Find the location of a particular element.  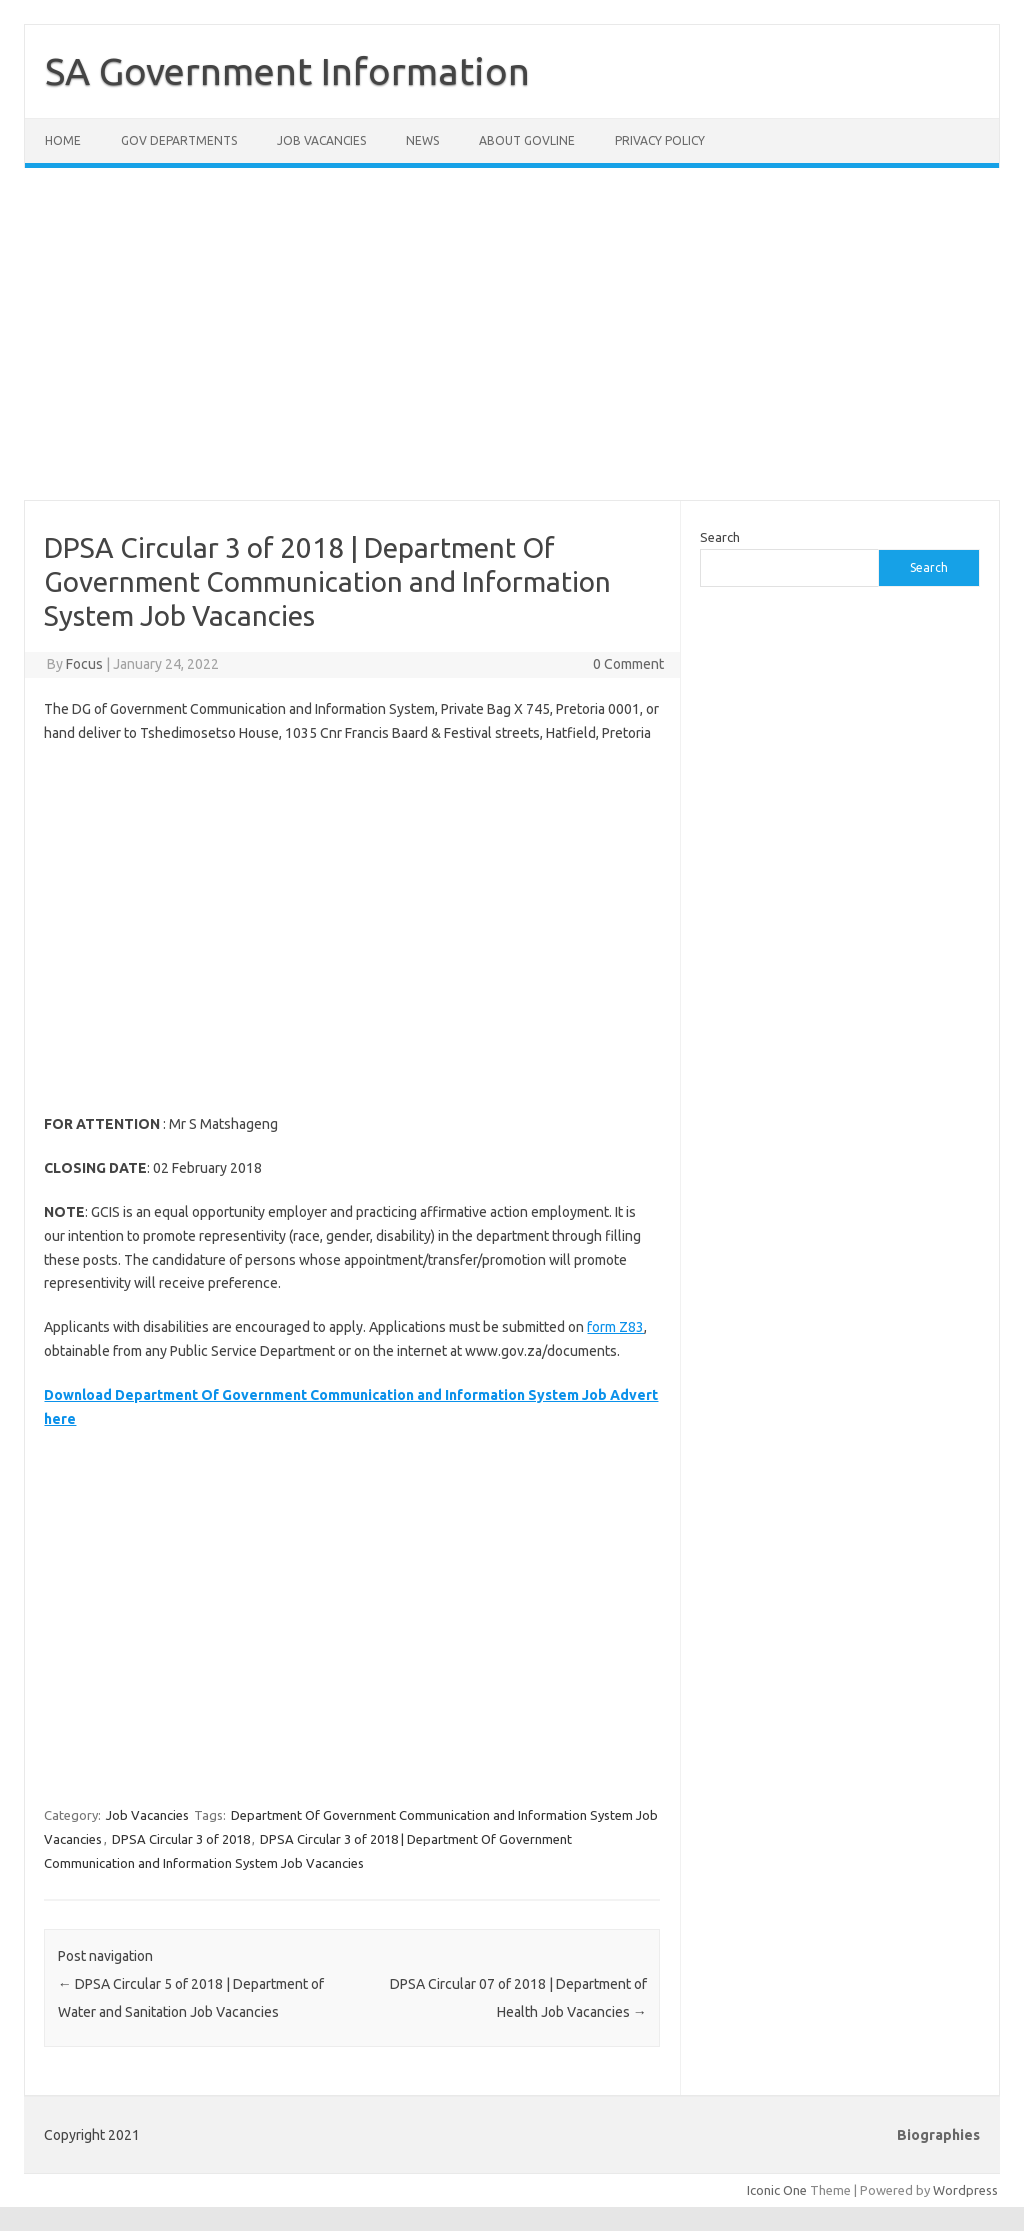

Search is located at coordinates (720, 537).